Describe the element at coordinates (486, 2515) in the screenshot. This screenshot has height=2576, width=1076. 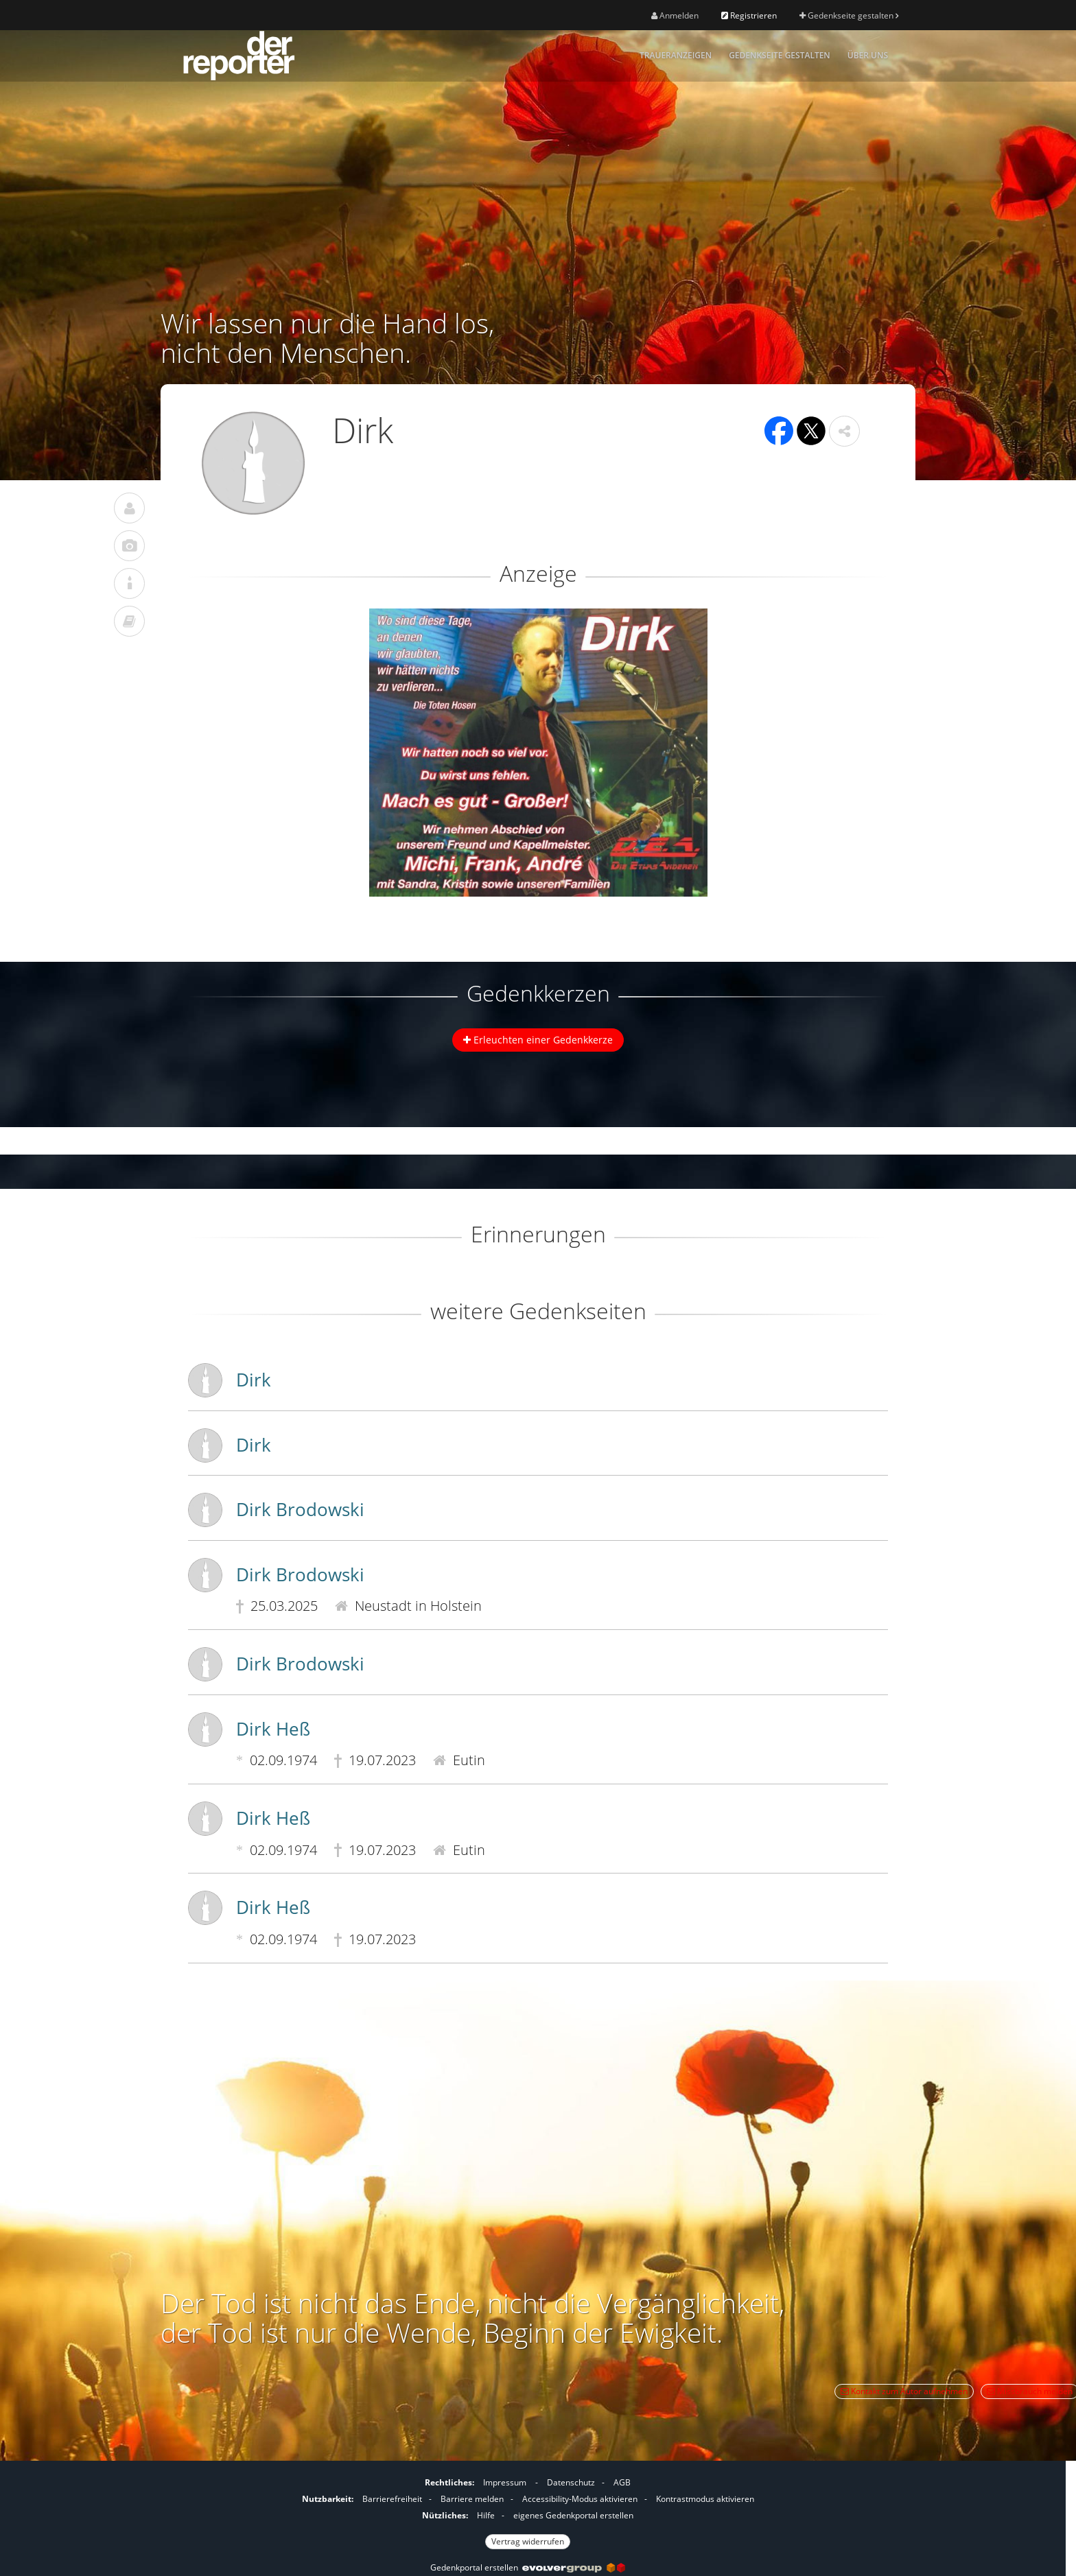
I see `Hilfe` at that location.